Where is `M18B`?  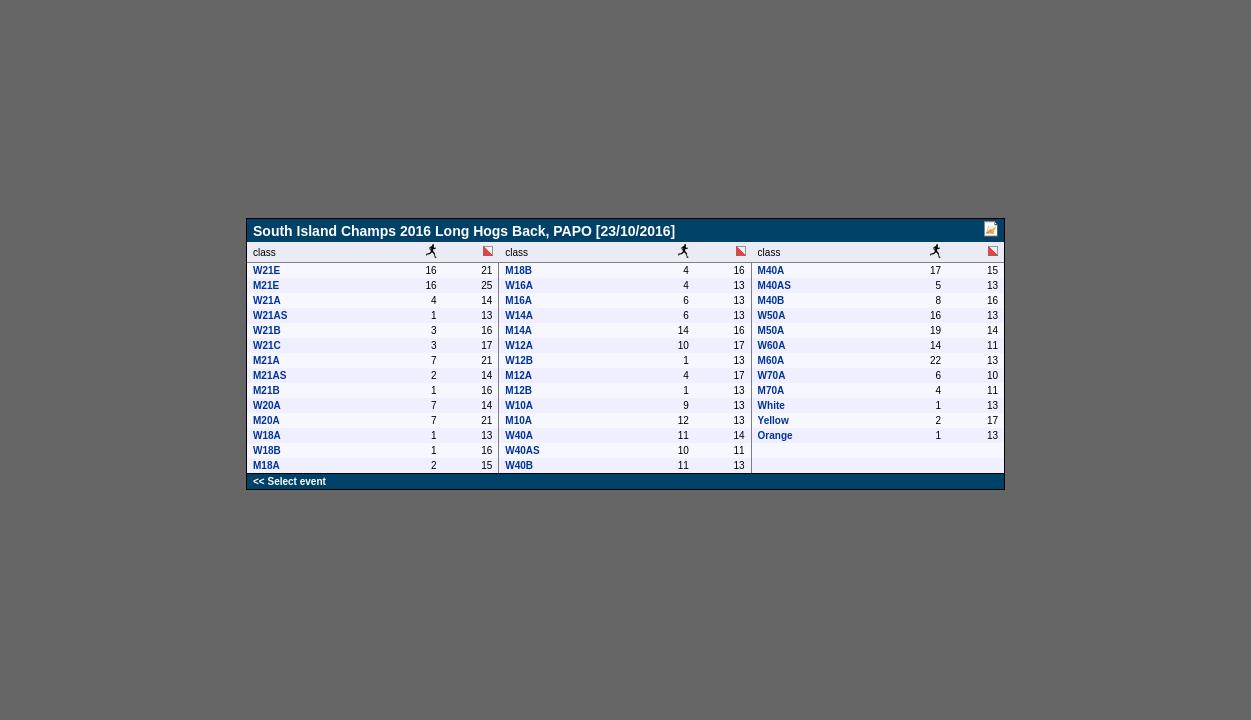 M18B is located at coordinates (518, 270).